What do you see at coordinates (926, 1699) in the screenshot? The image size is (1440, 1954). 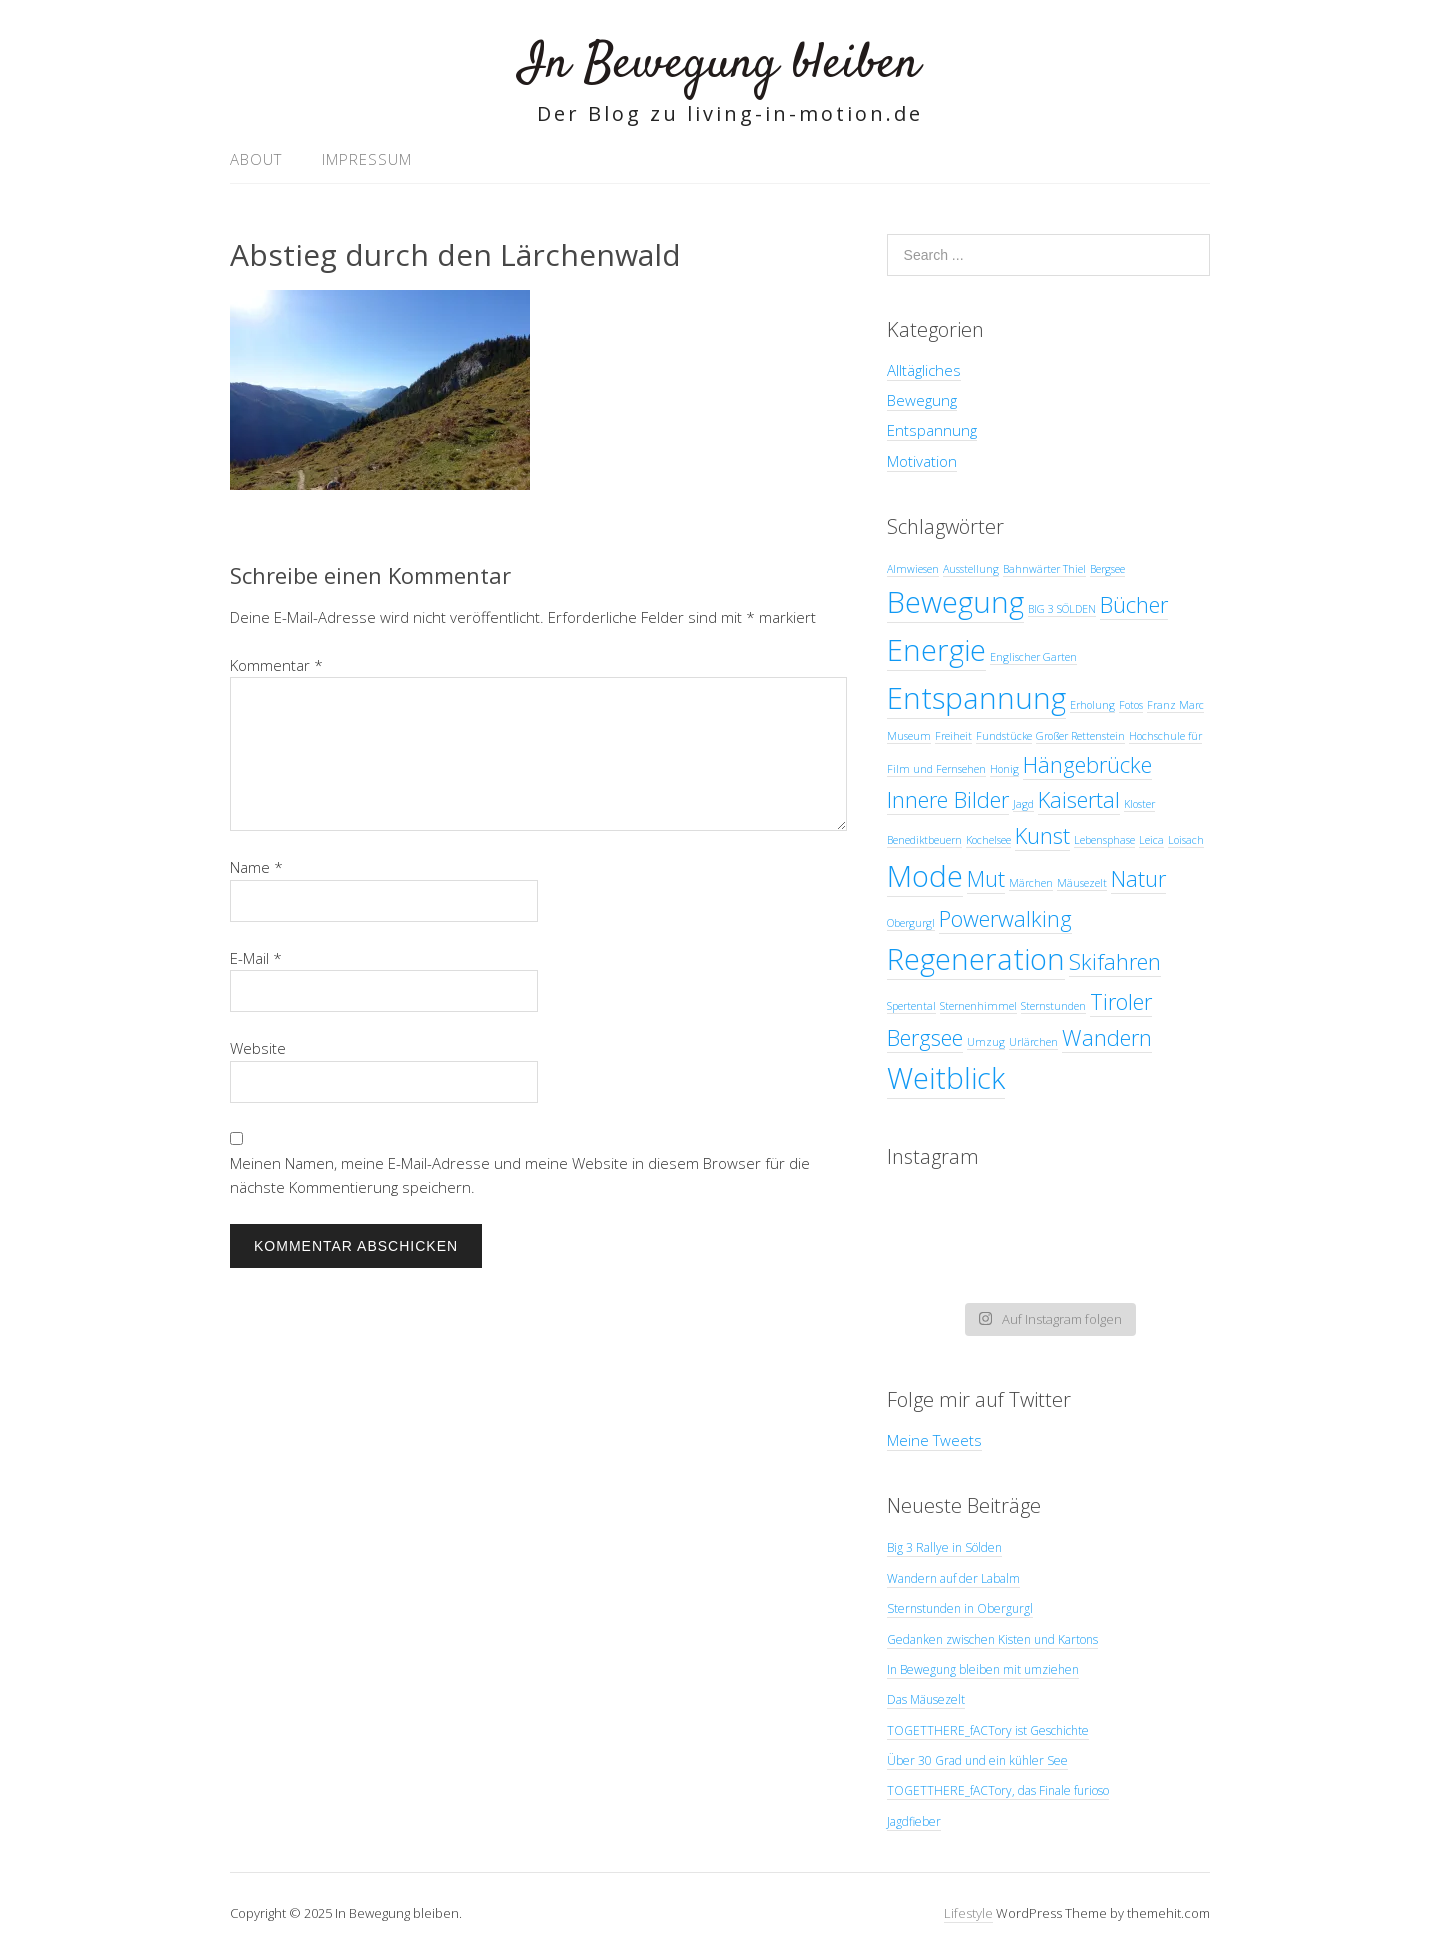 I see `Das Mäusezelt` at bounding box center [926, 1699].